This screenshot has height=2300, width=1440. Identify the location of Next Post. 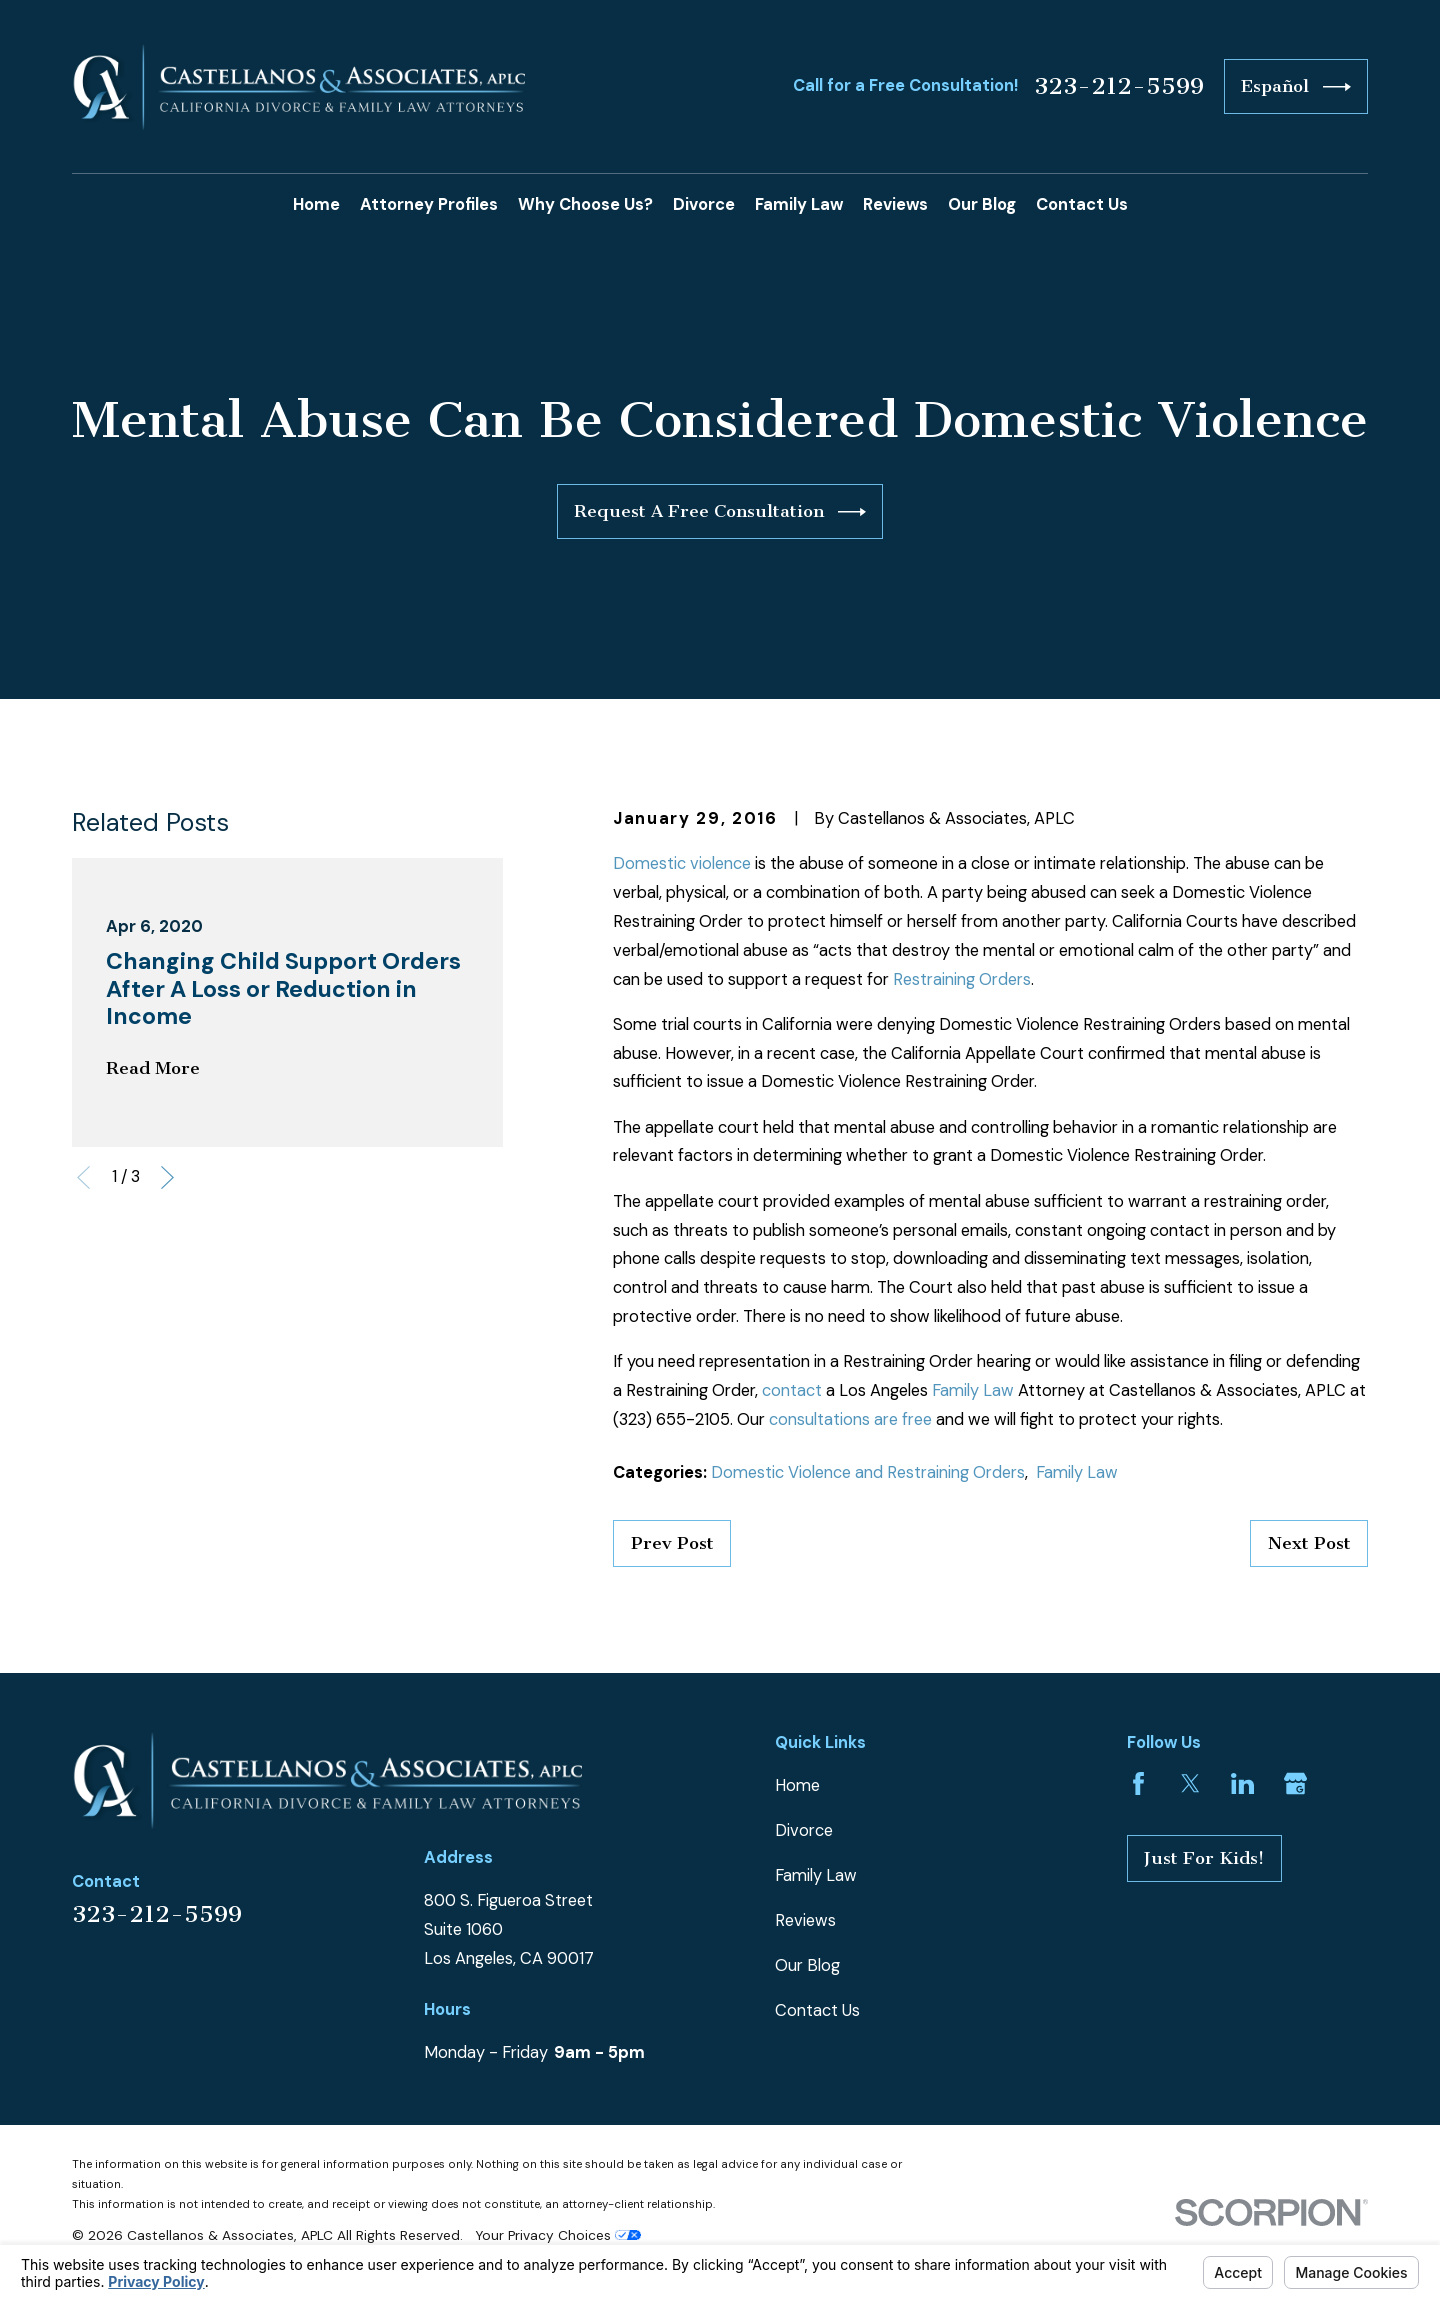
(1309, 1543).